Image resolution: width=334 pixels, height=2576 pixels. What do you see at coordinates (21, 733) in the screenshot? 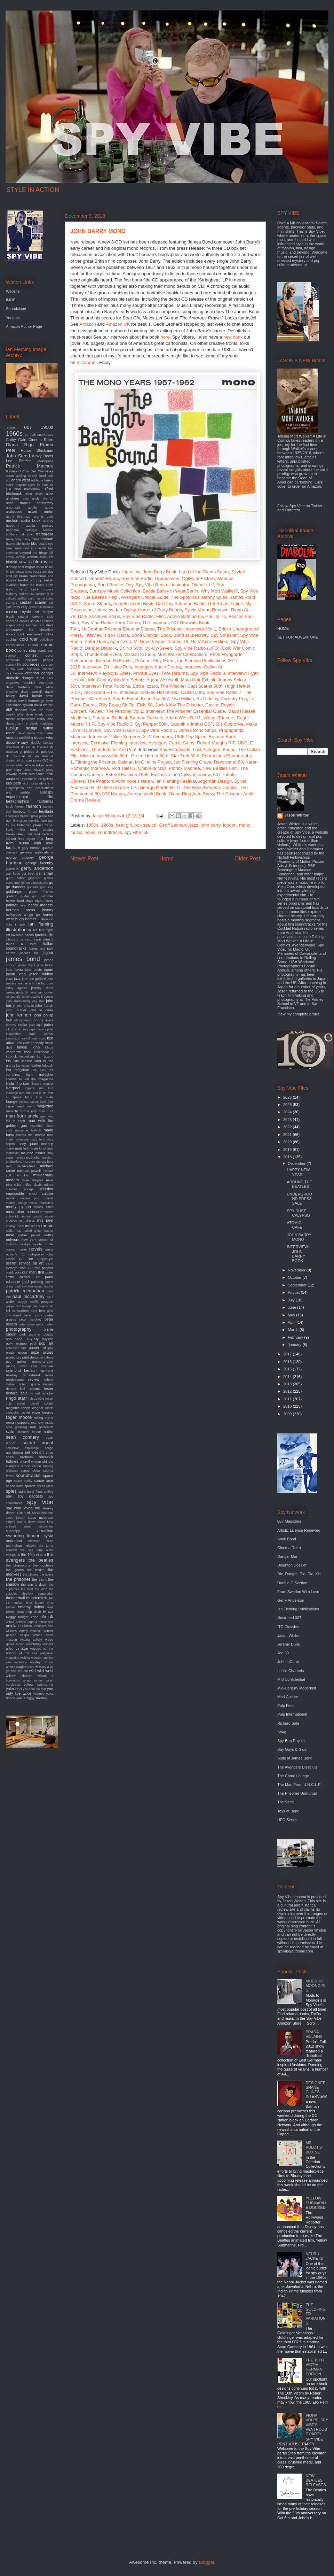
I see `devo` at bounding box center [21, 733].